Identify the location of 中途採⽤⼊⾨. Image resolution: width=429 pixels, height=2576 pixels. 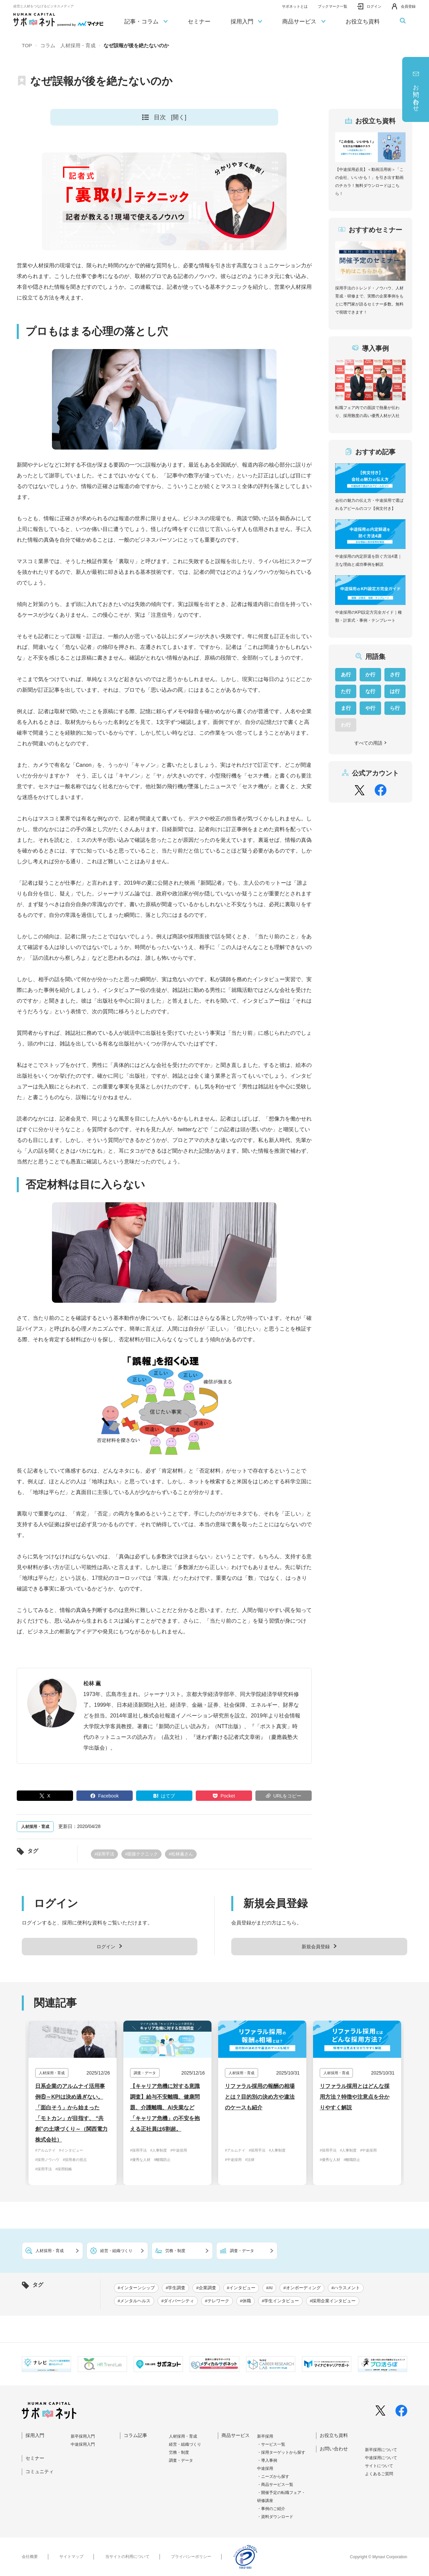
(83, 2444).